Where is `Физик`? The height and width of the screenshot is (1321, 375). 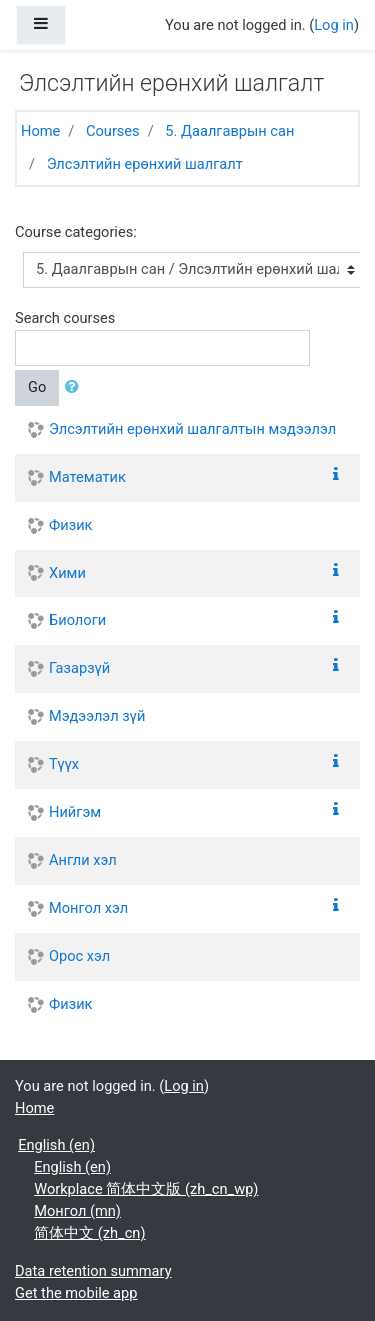
Физик is located at coordinates (70, 525).